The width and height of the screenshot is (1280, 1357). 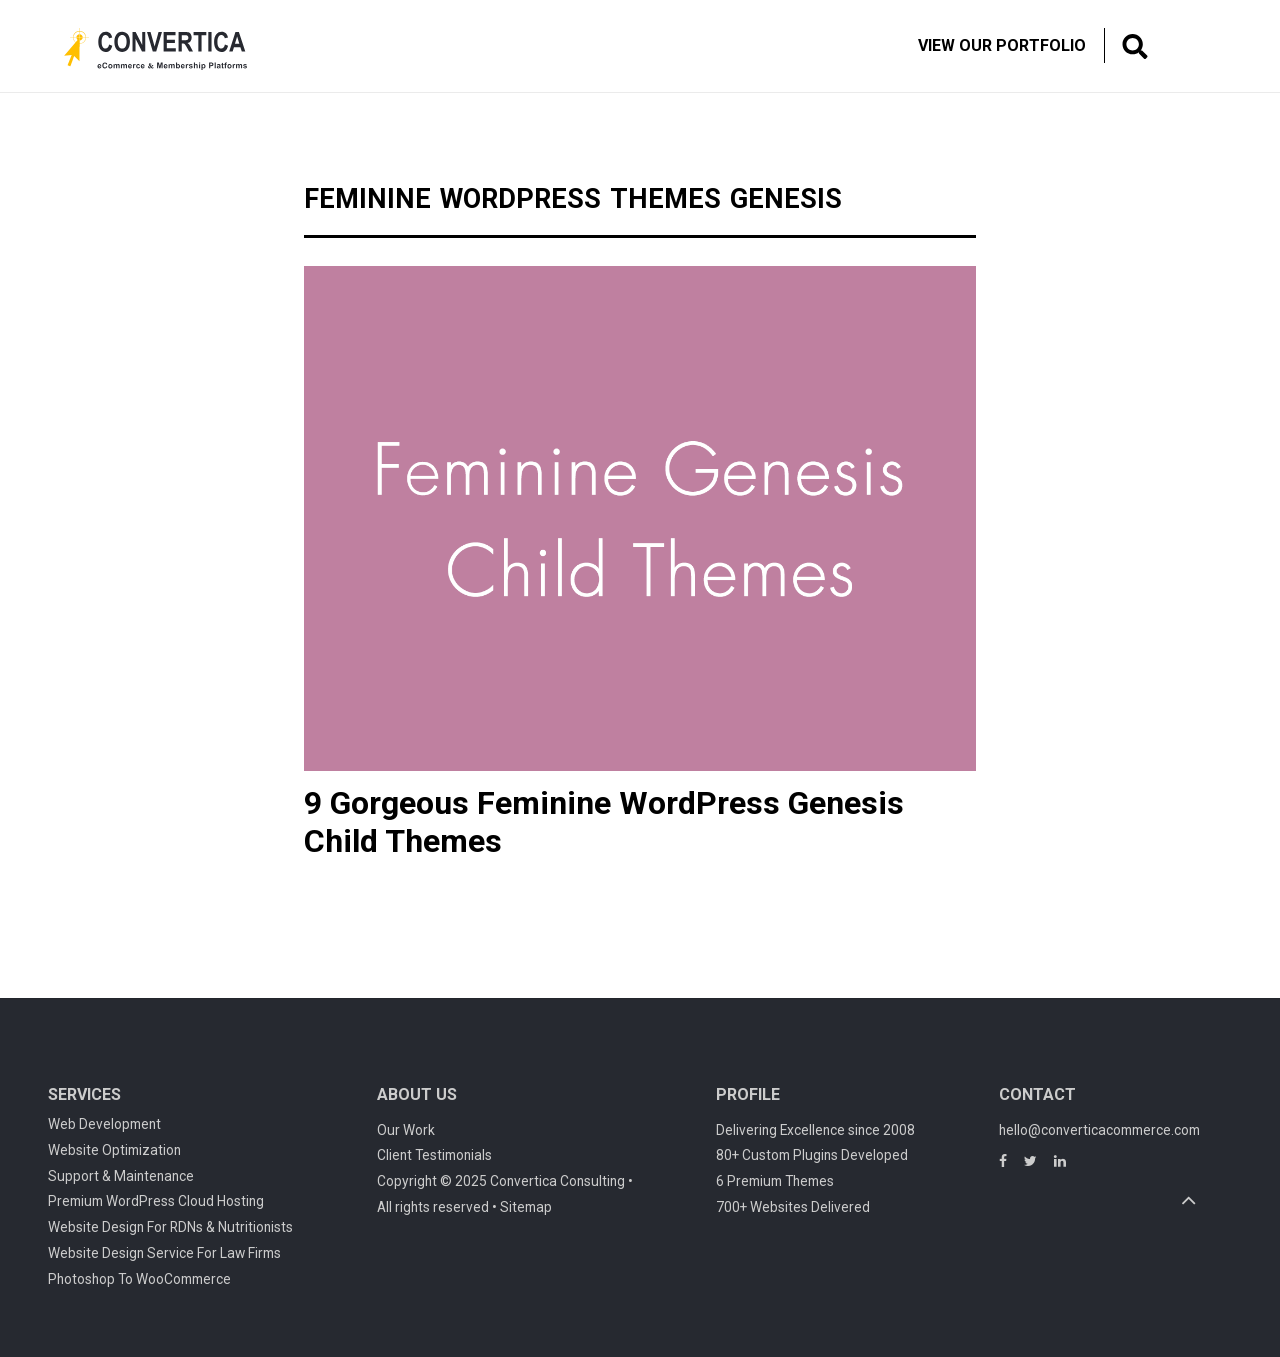 I want to click on hello@converticacommerce.com, so click(x=1099, y=1130).